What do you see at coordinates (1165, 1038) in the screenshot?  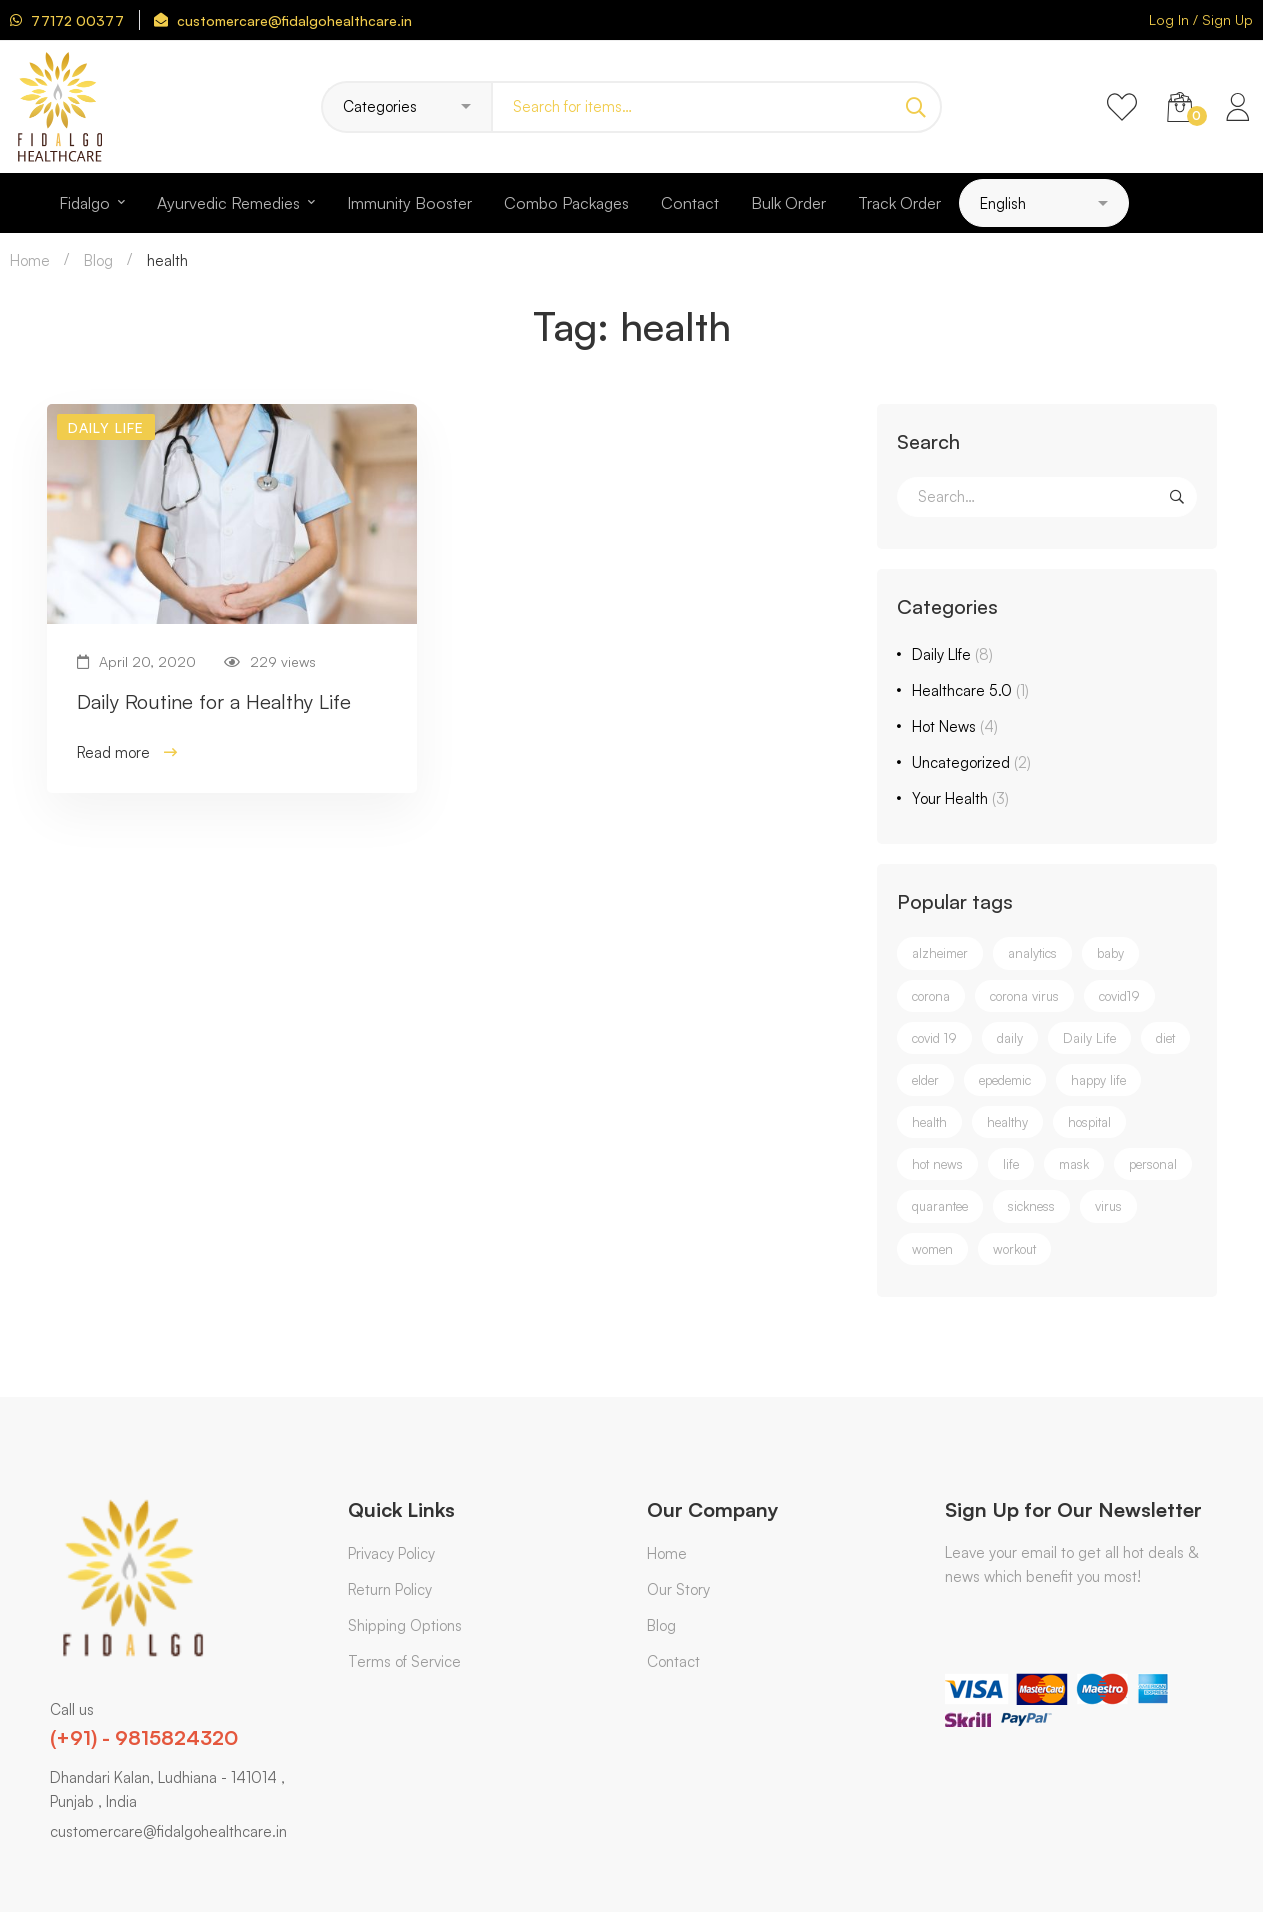 I see `diet [diet (1 item)]` at bounding box center [1165, 1038].